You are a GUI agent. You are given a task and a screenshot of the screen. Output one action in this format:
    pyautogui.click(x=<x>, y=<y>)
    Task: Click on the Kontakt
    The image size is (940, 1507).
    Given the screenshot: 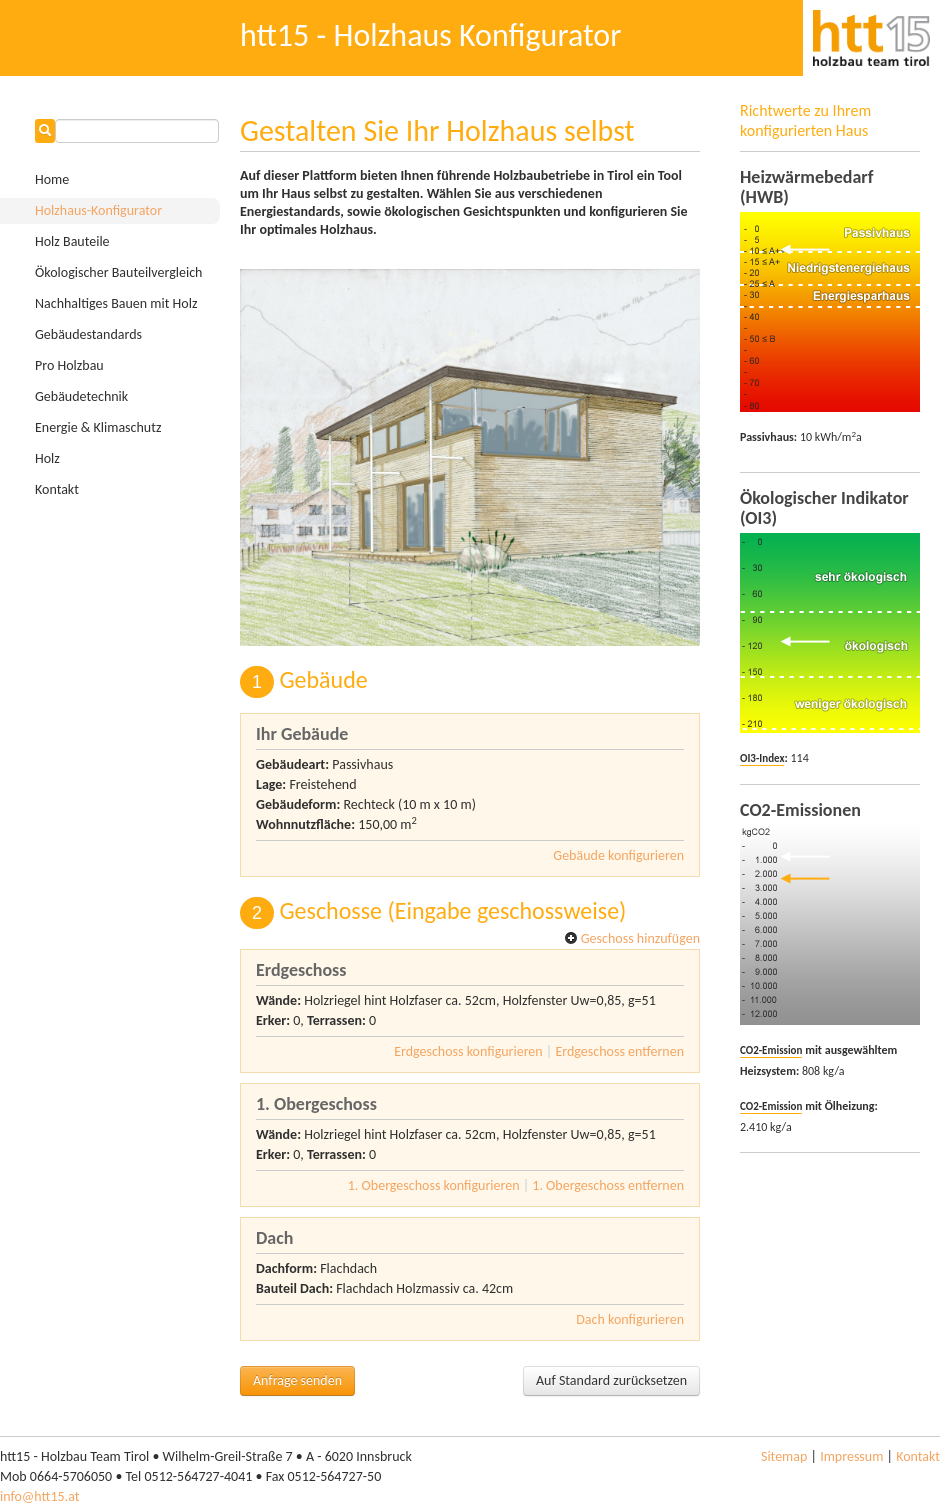 What is the action you would take?
    pyautogui.click(x=57, y=489)
    